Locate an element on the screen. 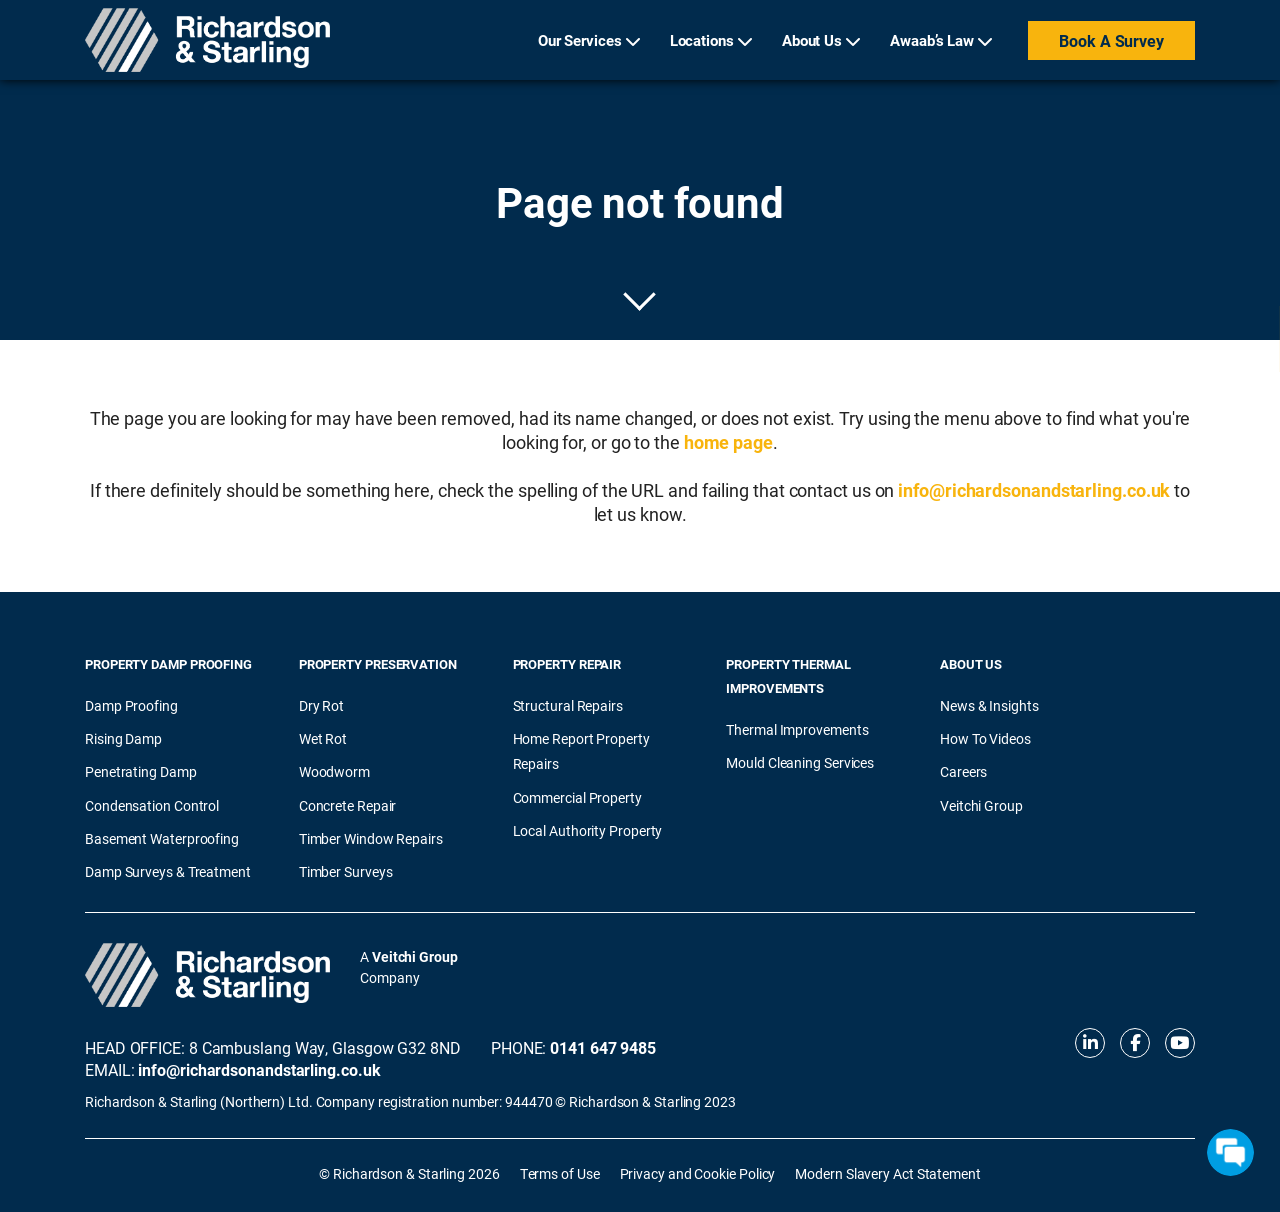  Concrete Repair is located at coordinates (348, 805).